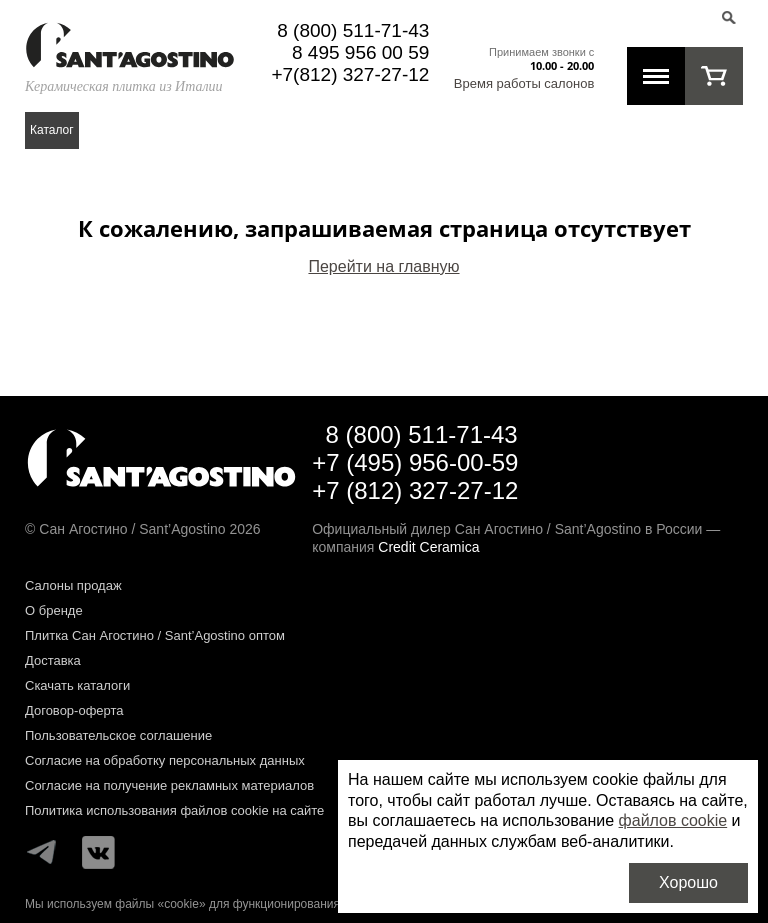 This screenshot has height=923, width=768. I want to click on Плитка Сан Агостино / Sant’Agostino оптом, so click(155, 635).